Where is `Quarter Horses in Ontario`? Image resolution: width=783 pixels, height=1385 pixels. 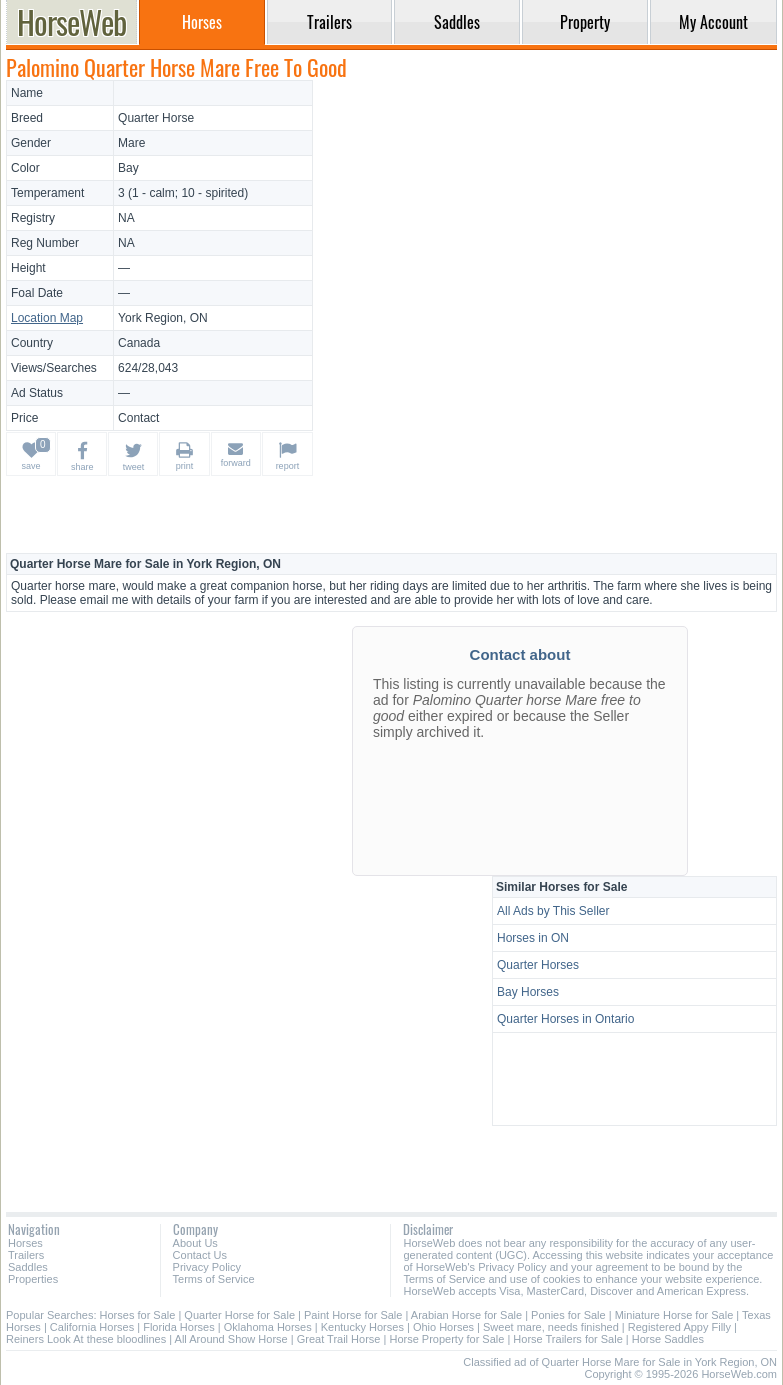 Quarter Horses in Ontario is located at coordinates (565, 1019).